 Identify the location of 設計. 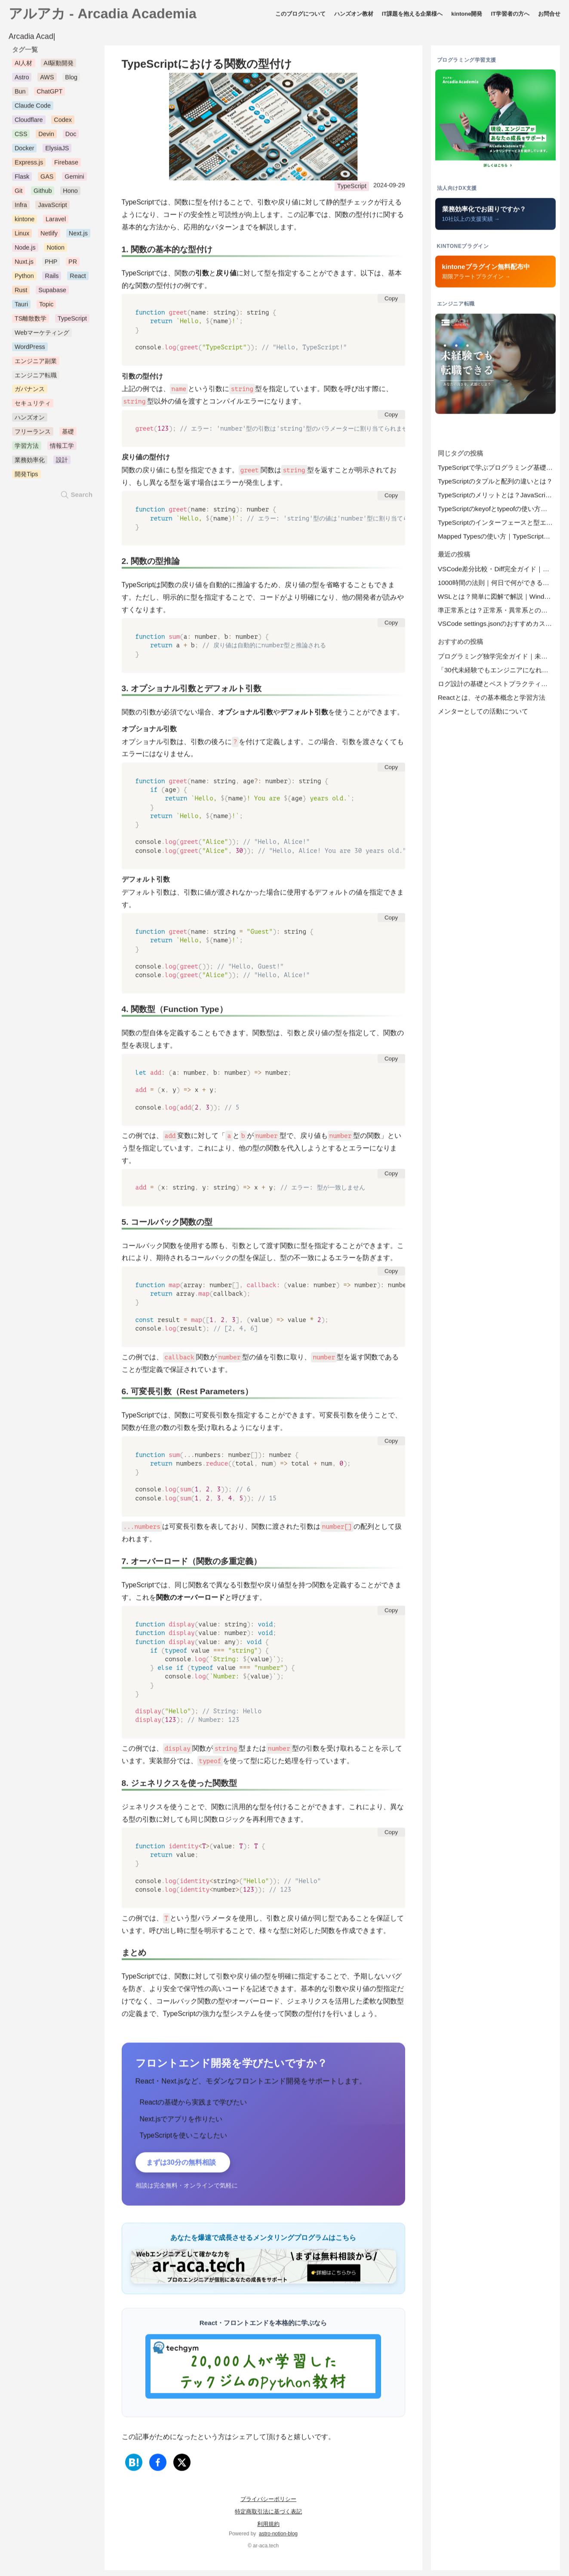
(62, 462).